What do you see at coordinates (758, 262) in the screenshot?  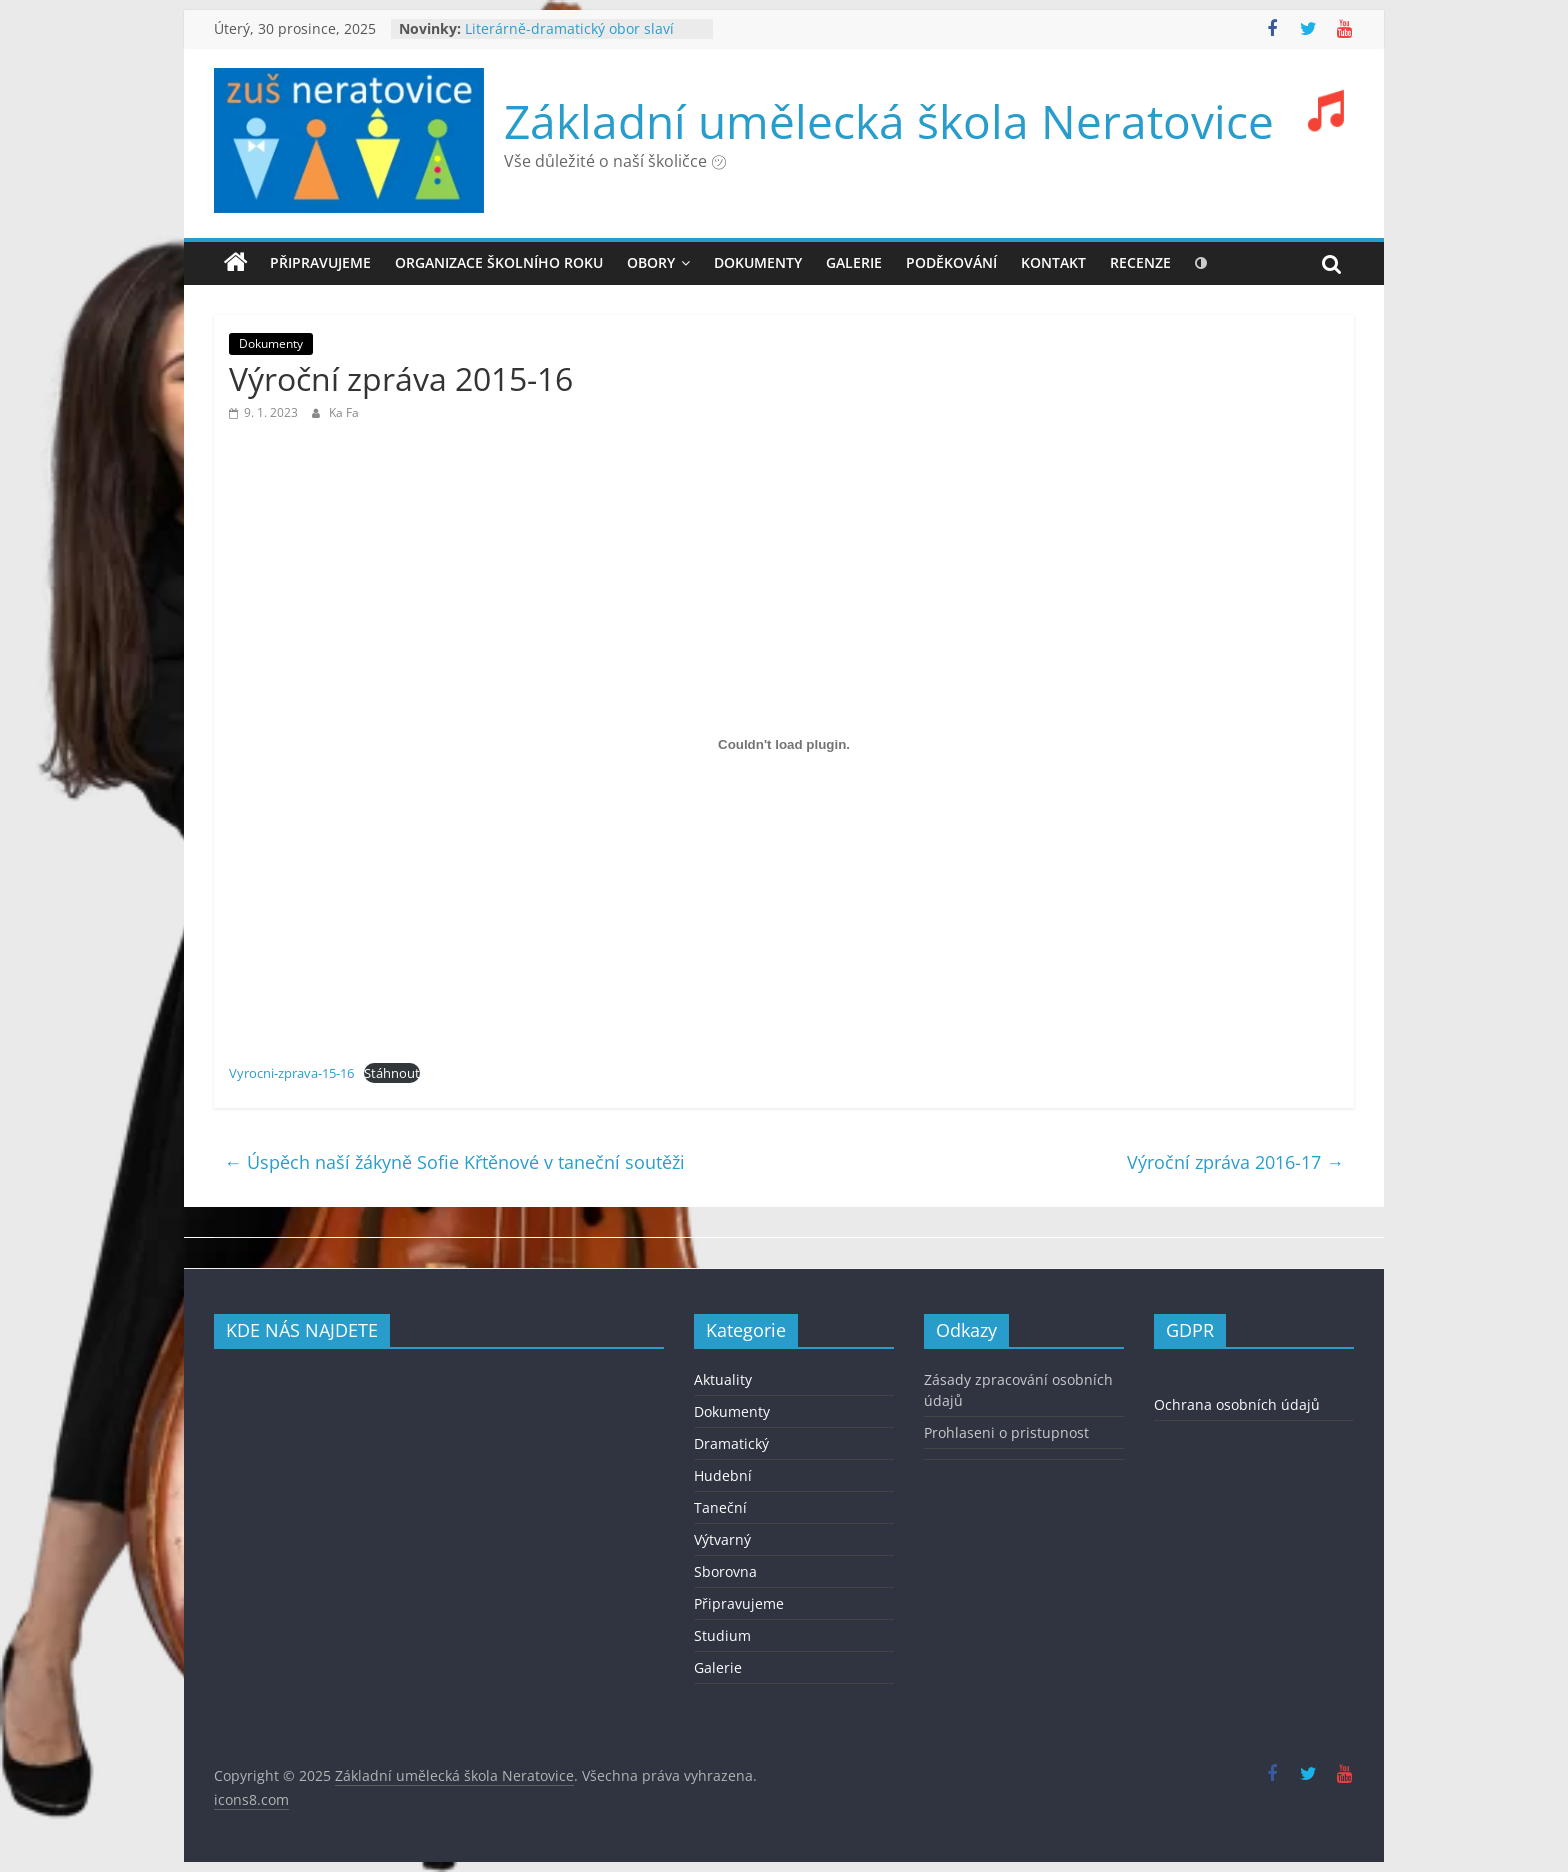 I see `DOKUMENTY` at bounding box center [758, 262].